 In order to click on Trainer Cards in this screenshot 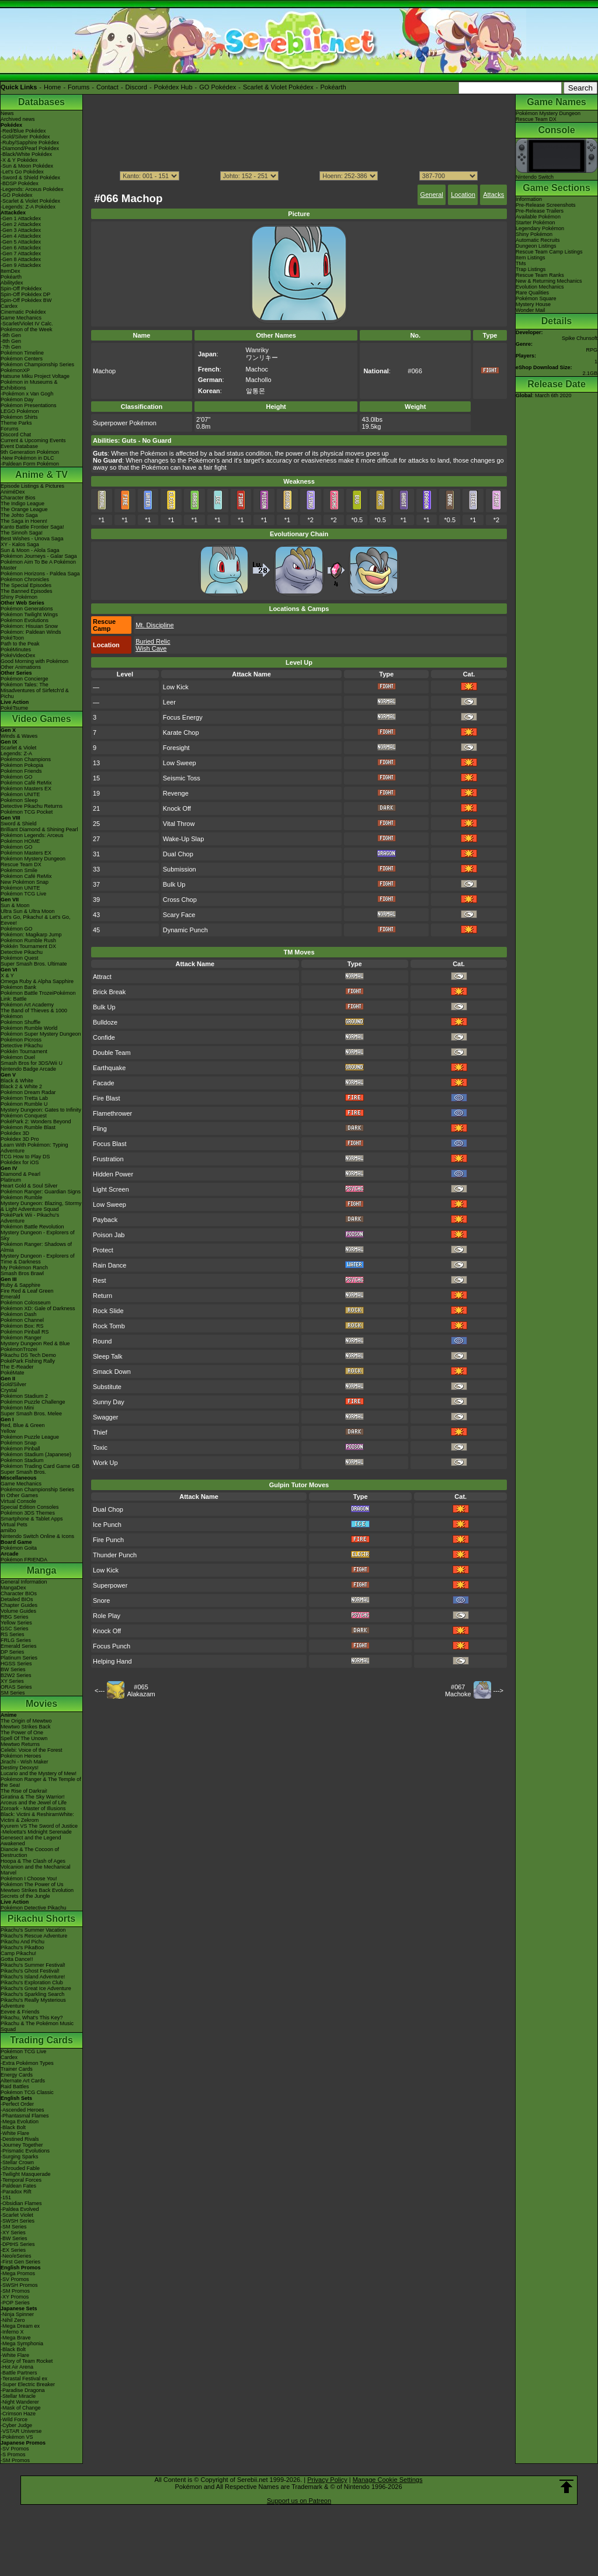, I will do `click(17, 2069)`.